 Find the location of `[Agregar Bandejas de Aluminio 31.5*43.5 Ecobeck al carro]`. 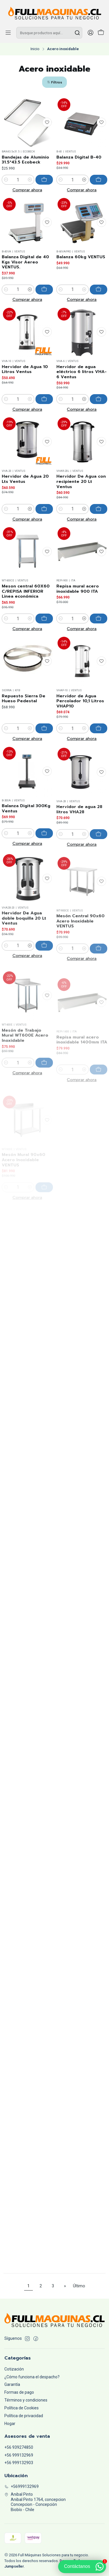

[Agregar Bandejas de Aluminio 31.5*43.5 Ecobeck al carro] is located at coordinates (44, 180).